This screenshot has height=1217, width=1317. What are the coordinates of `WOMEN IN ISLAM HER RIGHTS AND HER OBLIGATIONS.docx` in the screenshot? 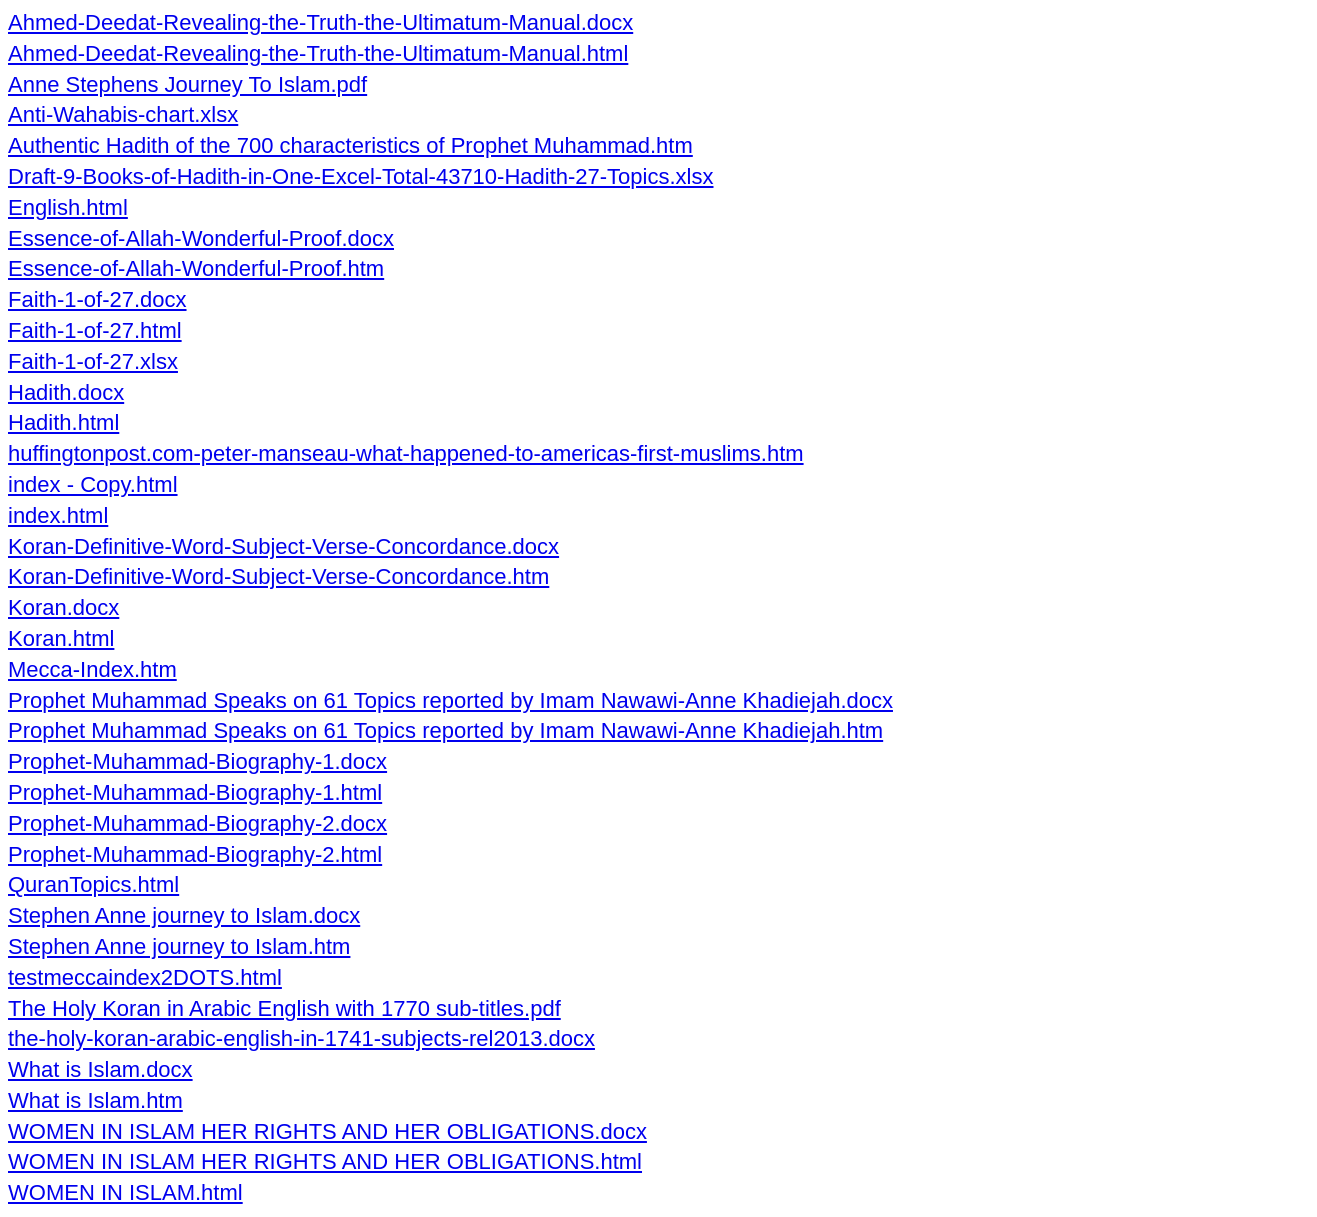 It's located at (327, 1131).